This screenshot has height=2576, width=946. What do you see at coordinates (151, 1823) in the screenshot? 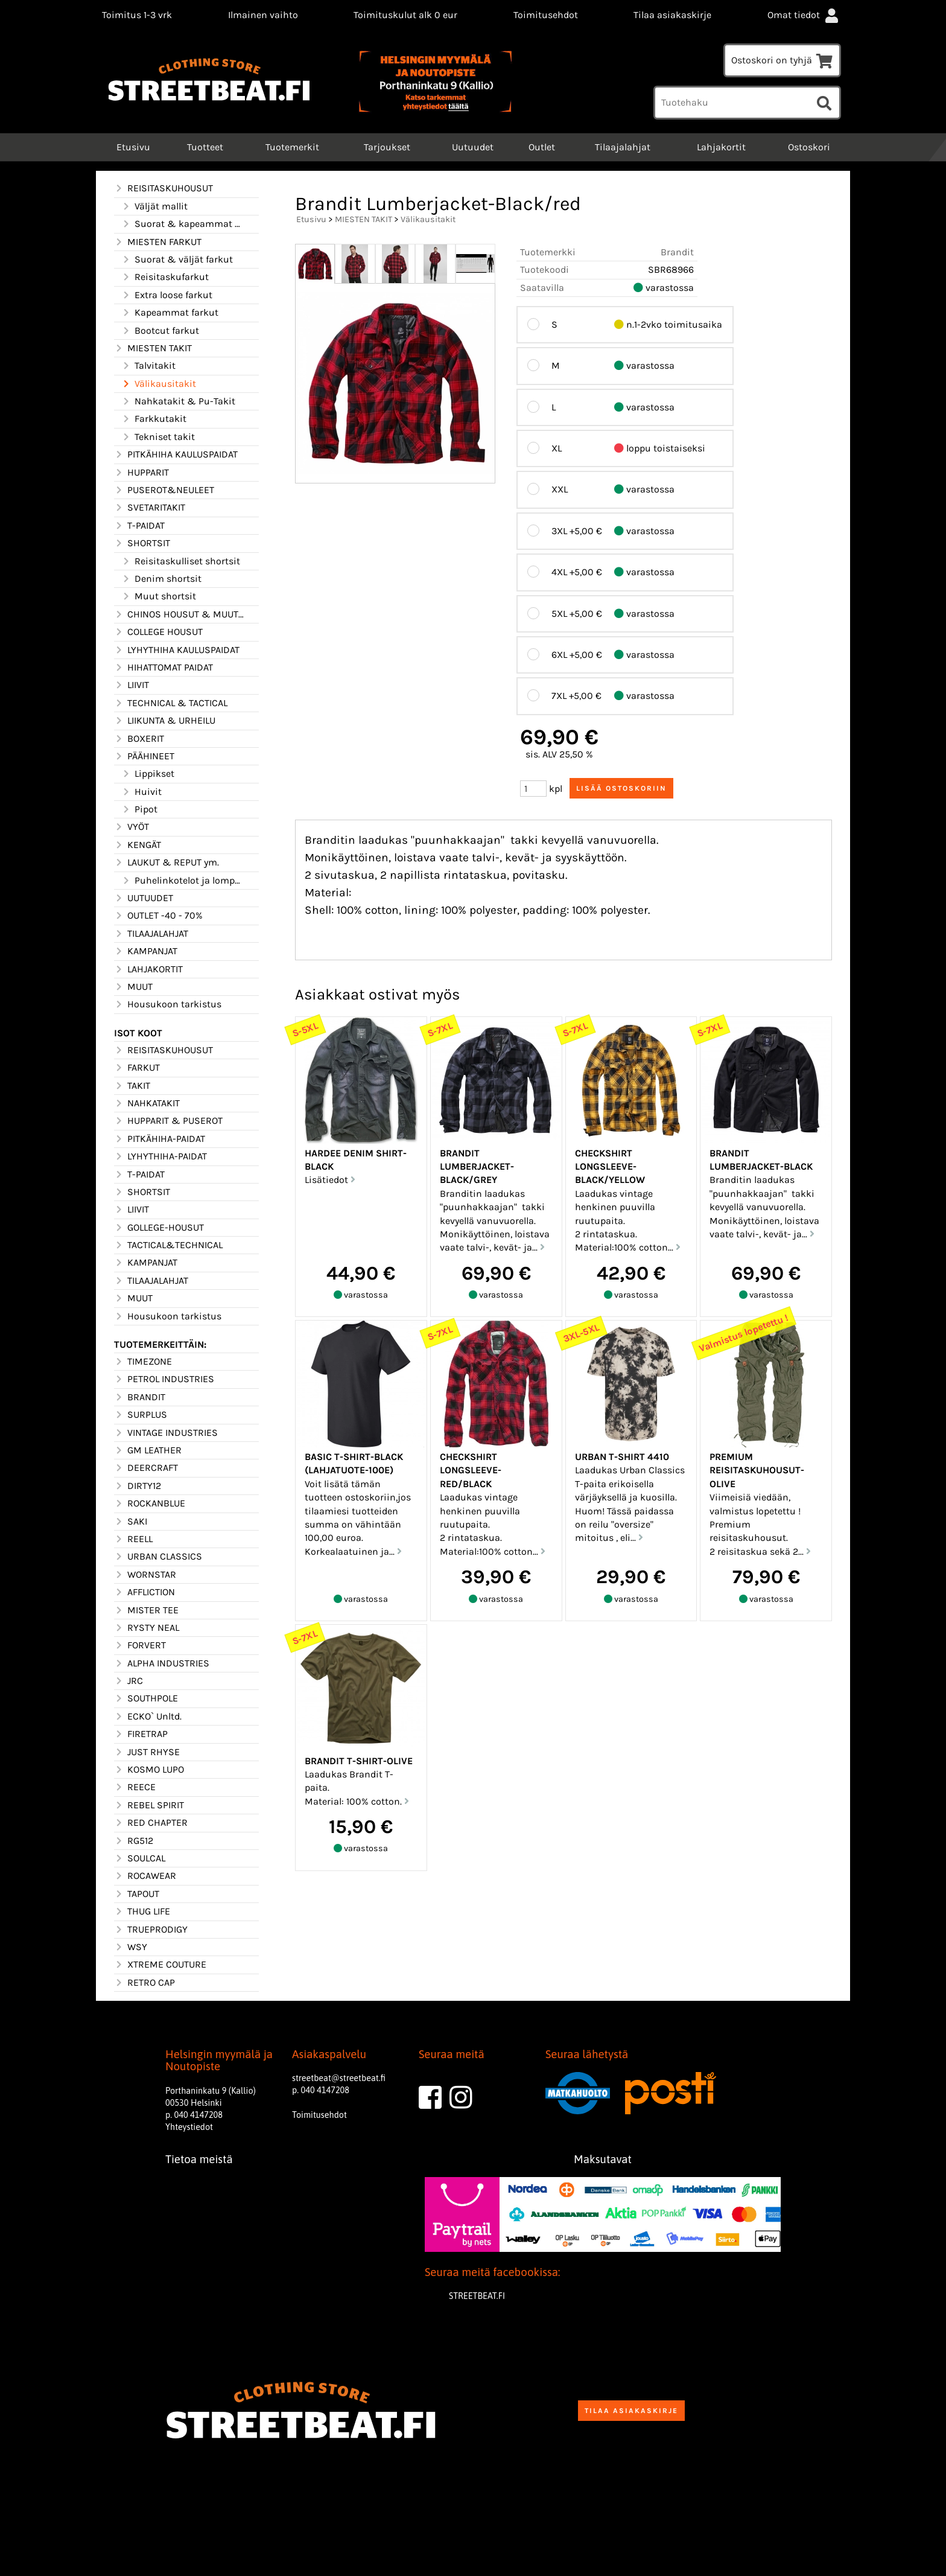
I see `RED CHAPTER` at bounding box center [151, 1823].